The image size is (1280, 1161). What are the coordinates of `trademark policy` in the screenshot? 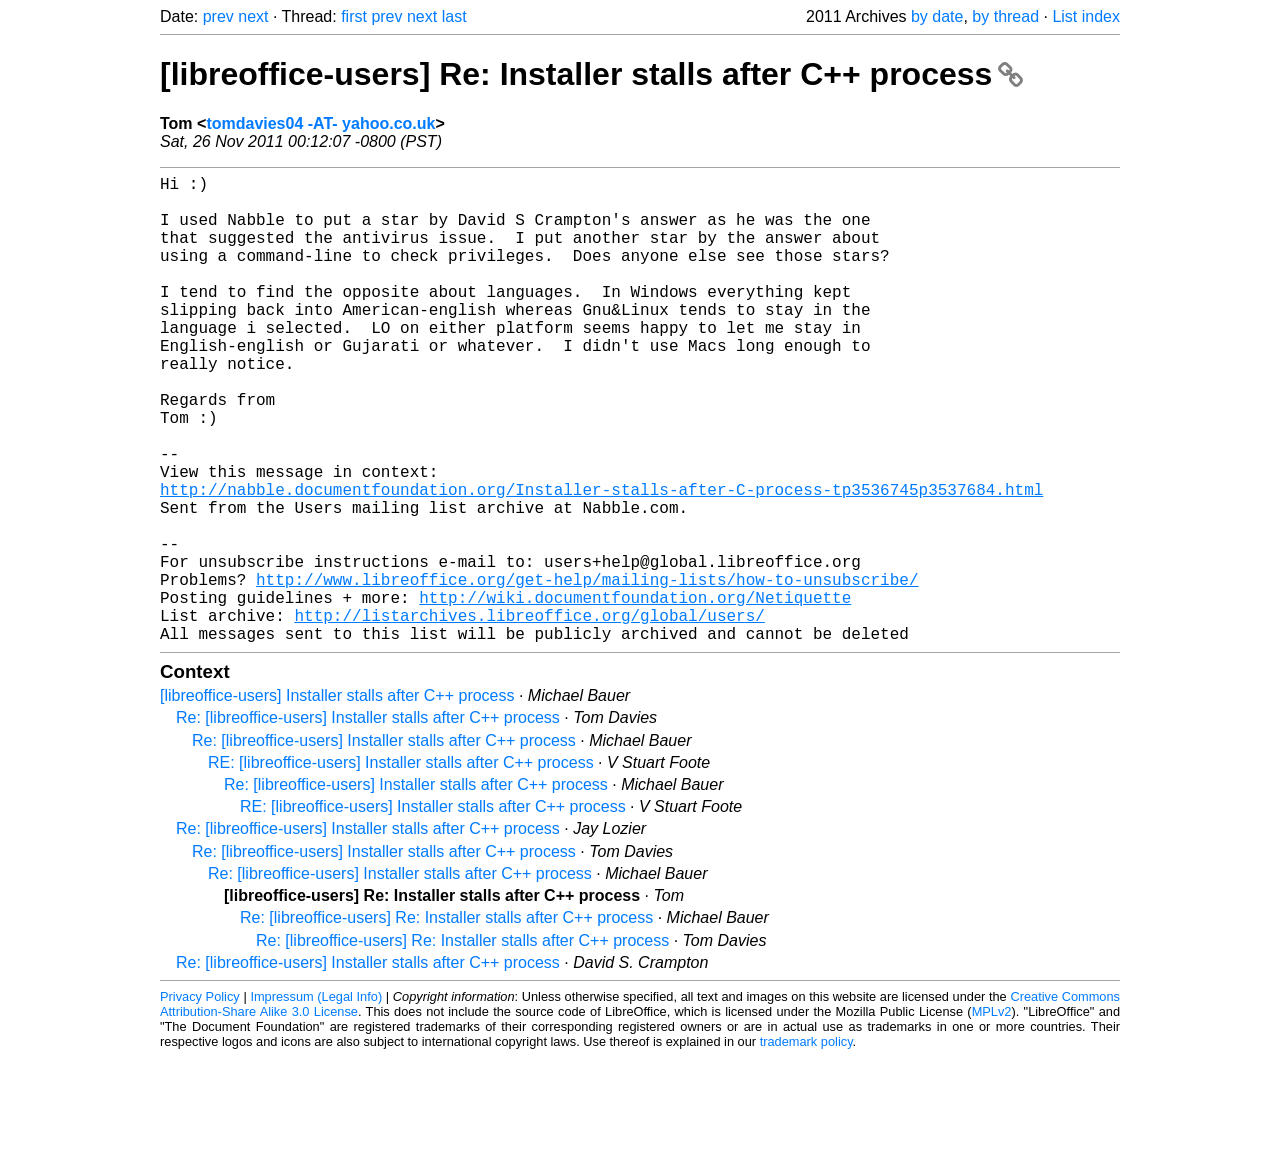 It's located at (806, 1145).